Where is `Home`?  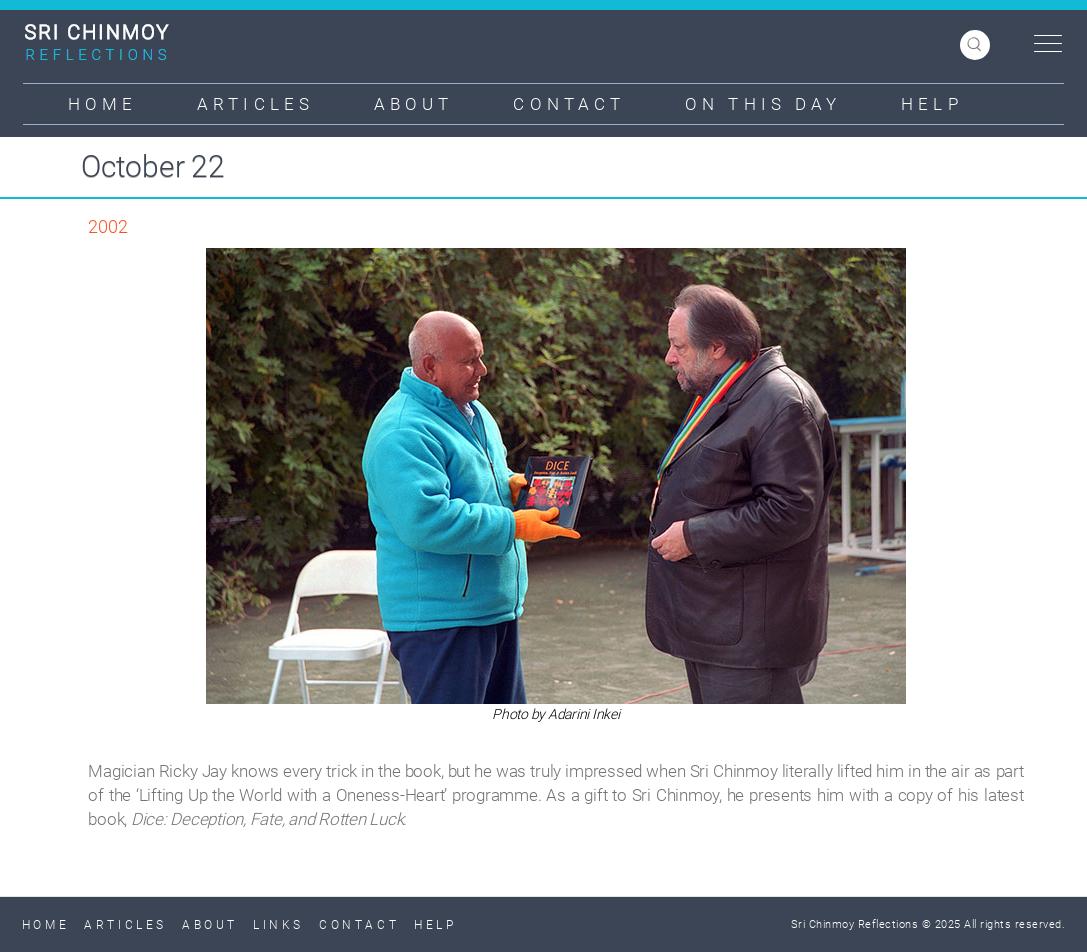
Home is located at coordinates (102, 104).